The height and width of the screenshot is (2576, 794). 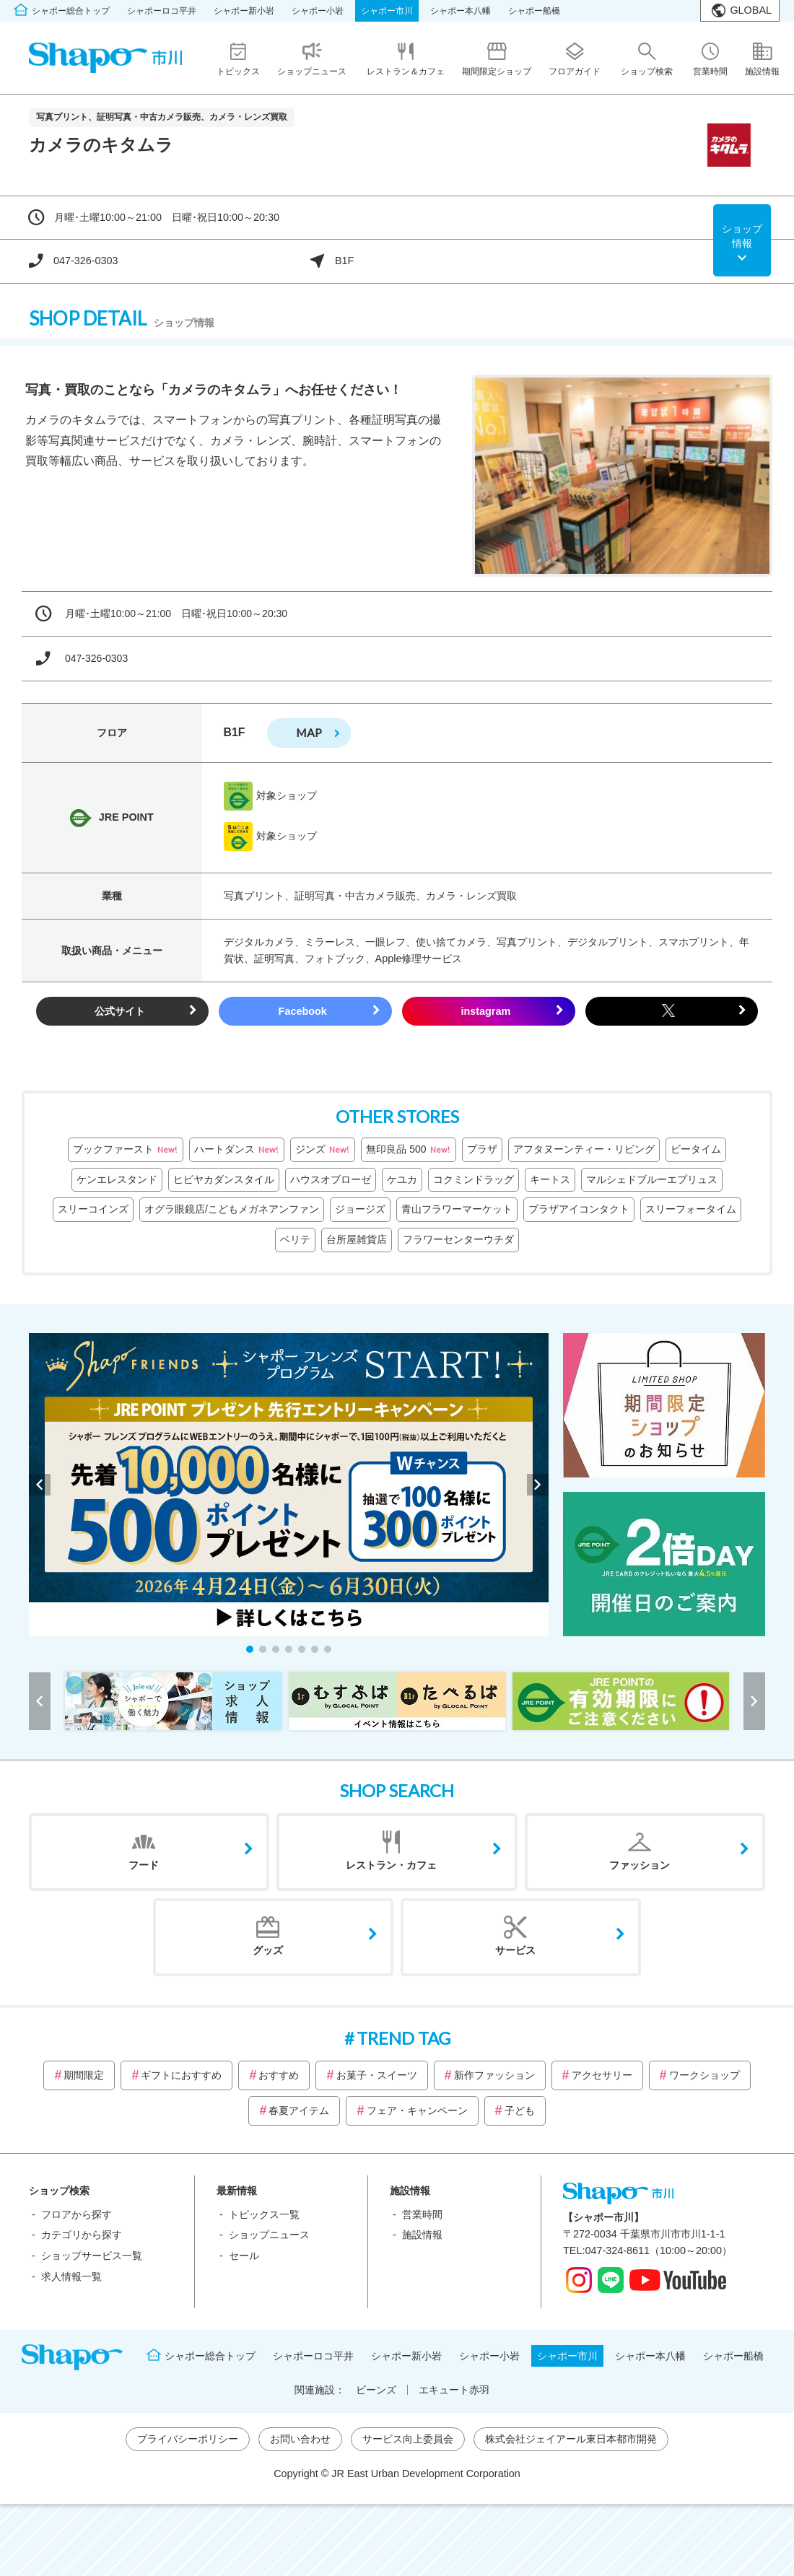 I want to click on シャポー市川, so click(x=387, y=11).